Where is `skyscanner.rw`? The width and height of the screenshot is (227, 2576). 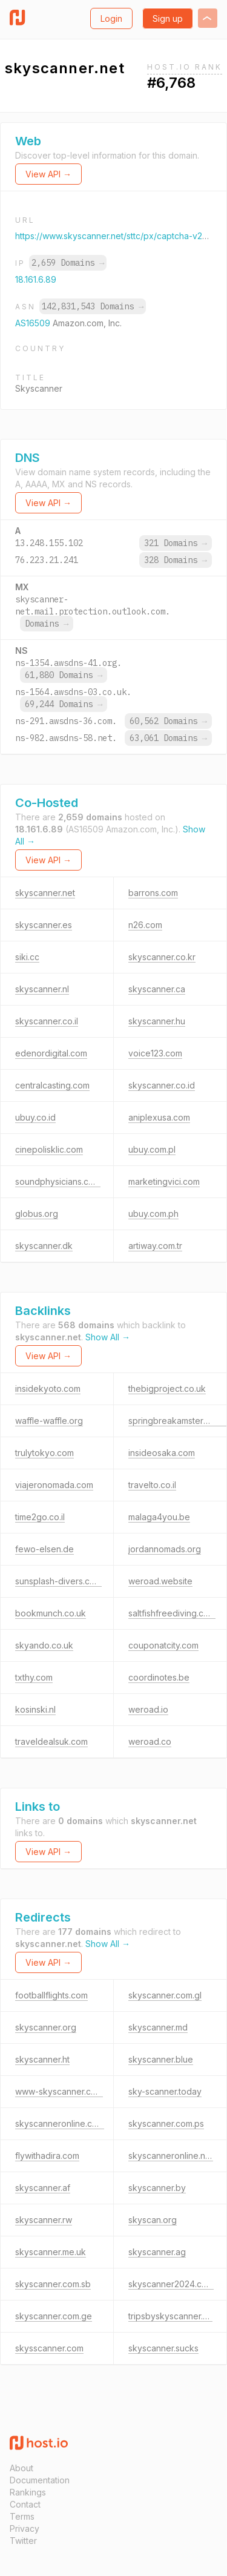 skyscanner.rw is located at coordinates (43, 2220).